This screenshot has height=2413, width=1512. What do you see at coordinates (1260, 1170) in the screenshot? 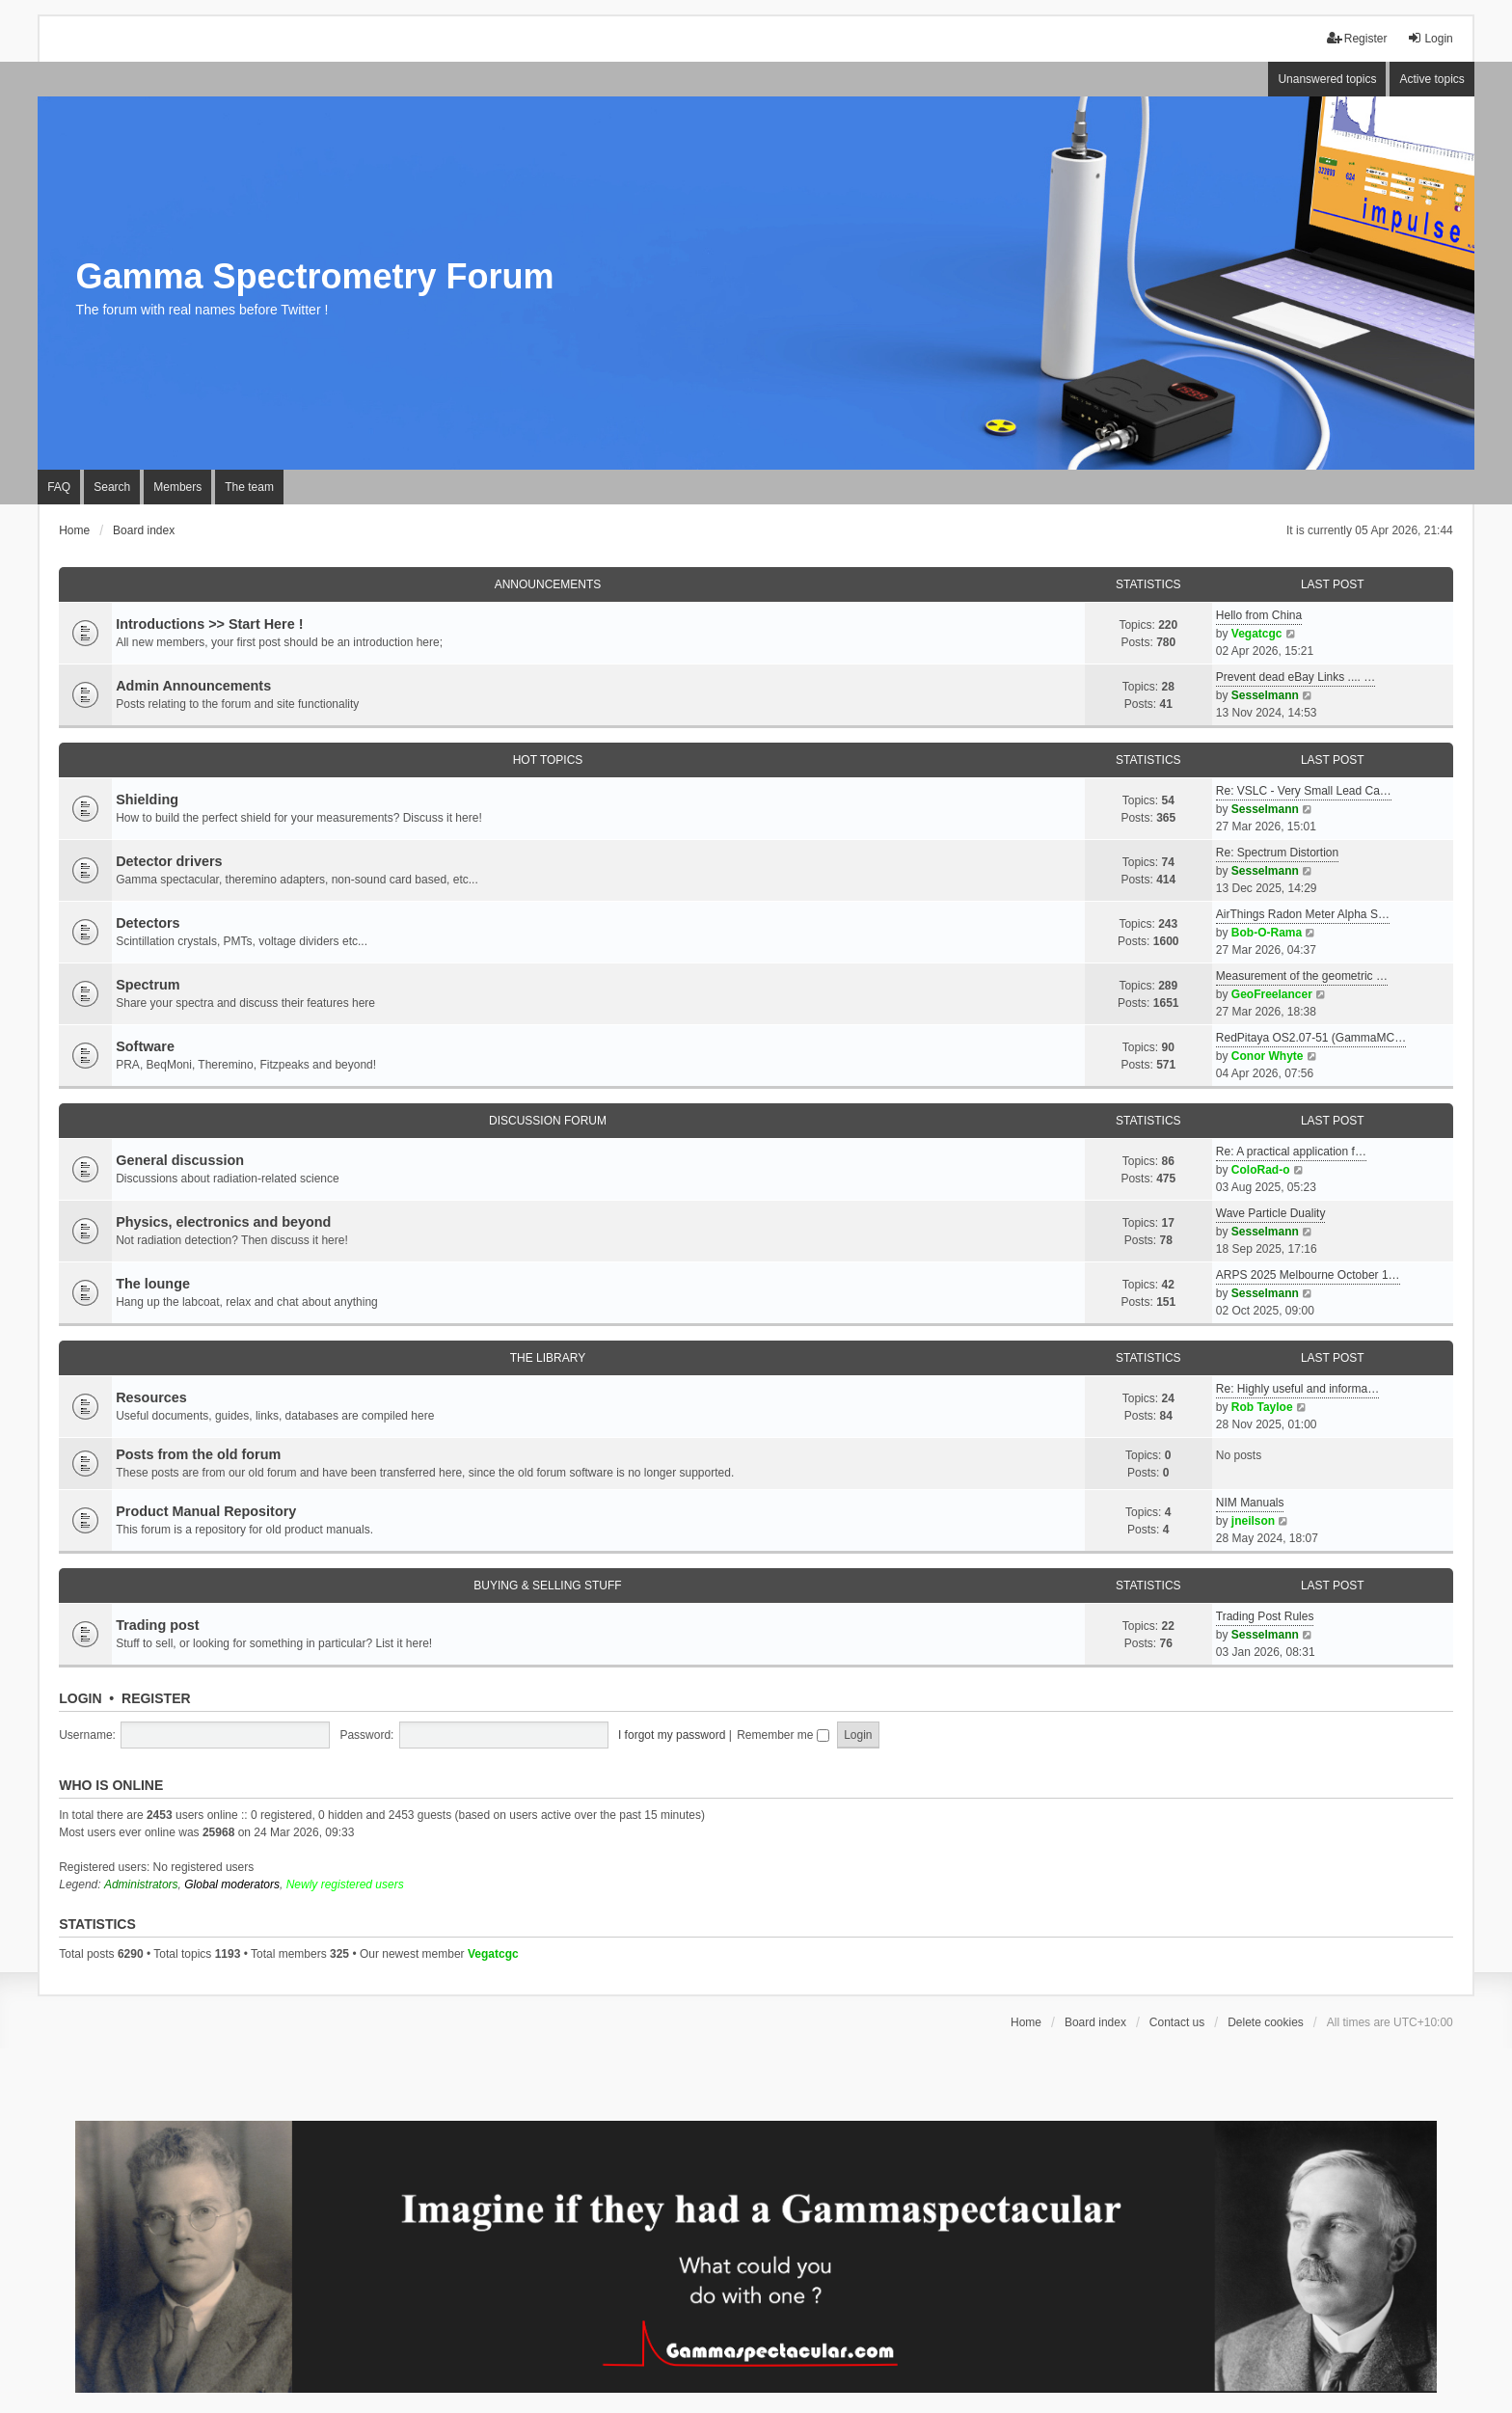
I see `ColoRad-o` at bounding box center [1260, 1170].